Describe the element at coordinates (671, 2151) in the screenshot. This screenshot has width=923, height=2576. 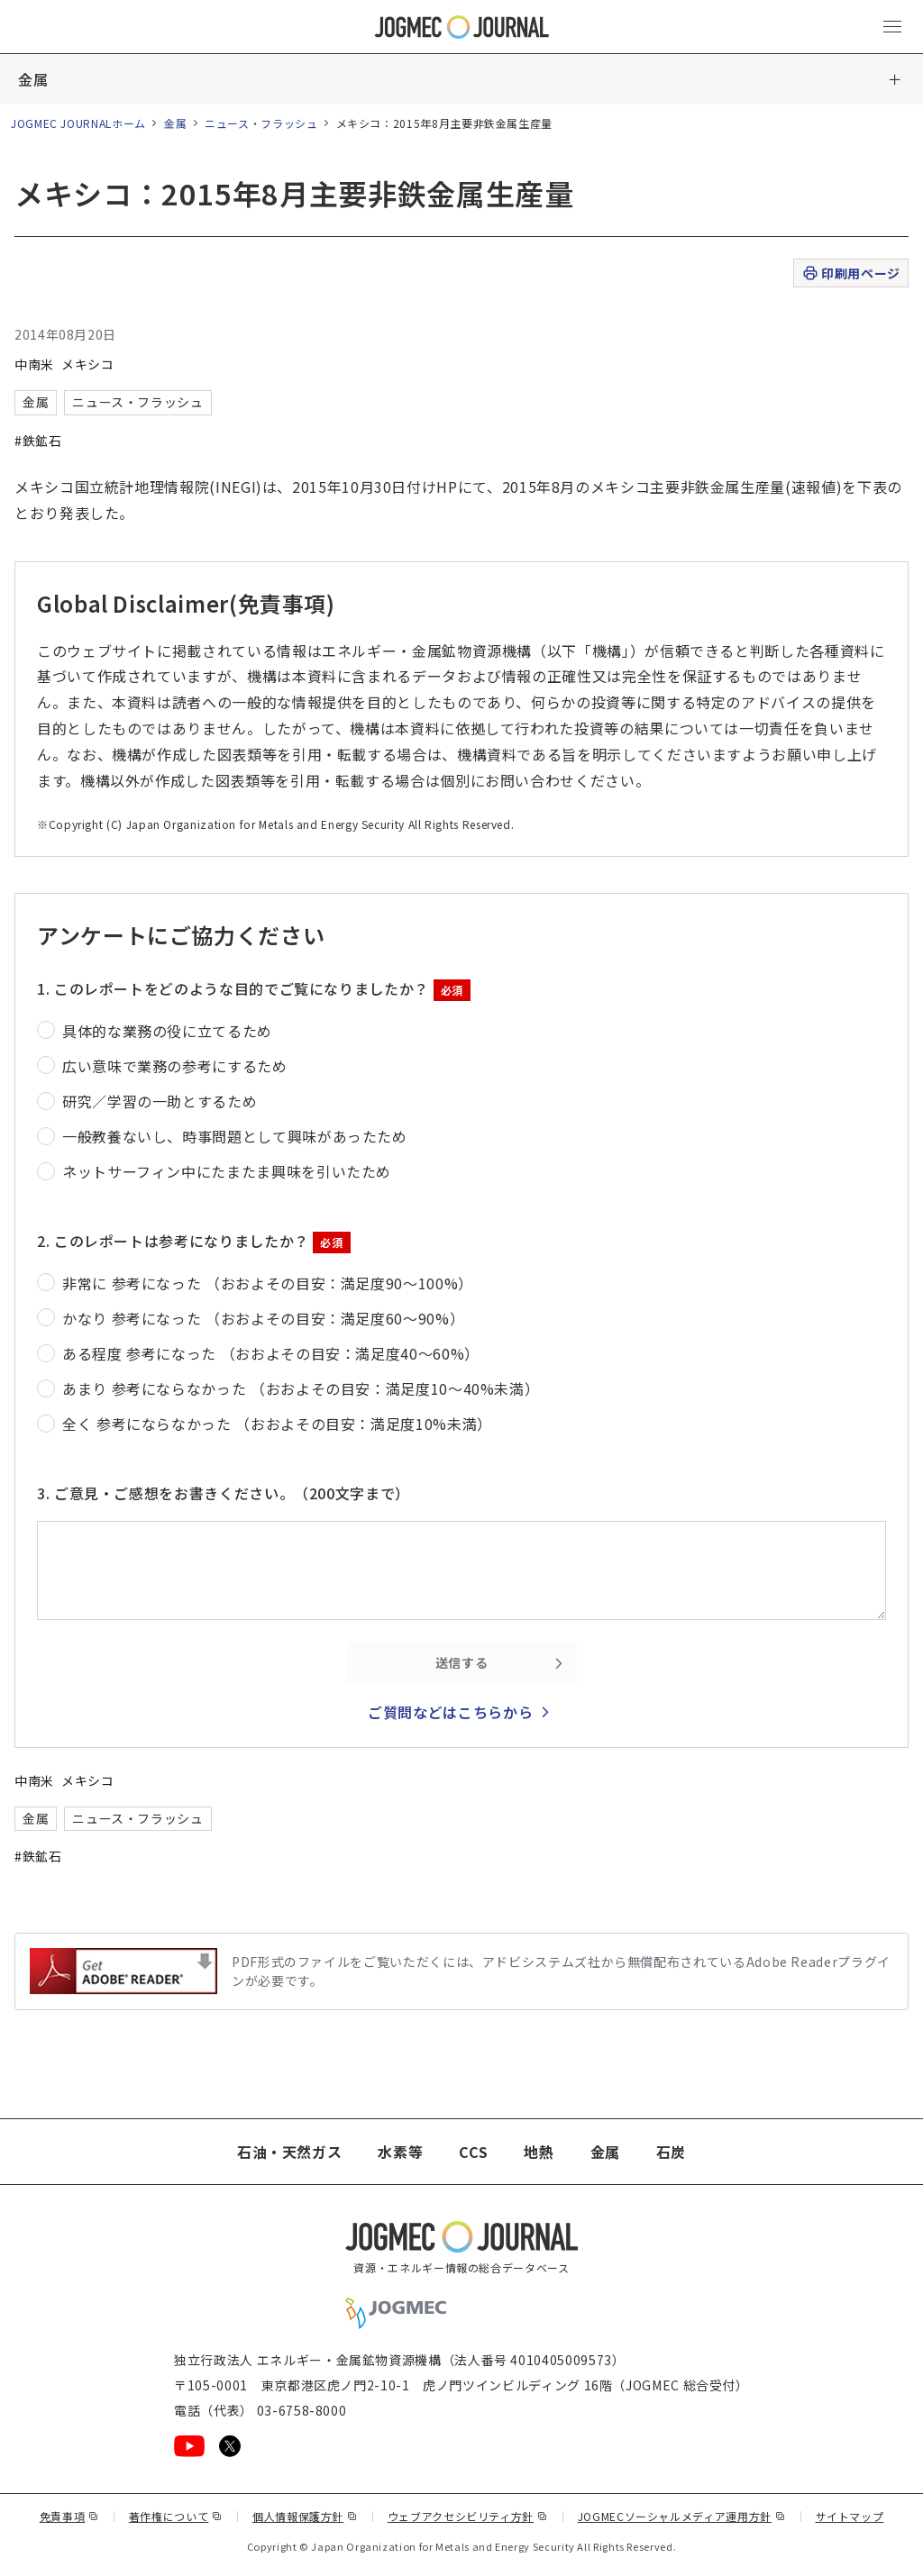
I see `石炭` at that location.